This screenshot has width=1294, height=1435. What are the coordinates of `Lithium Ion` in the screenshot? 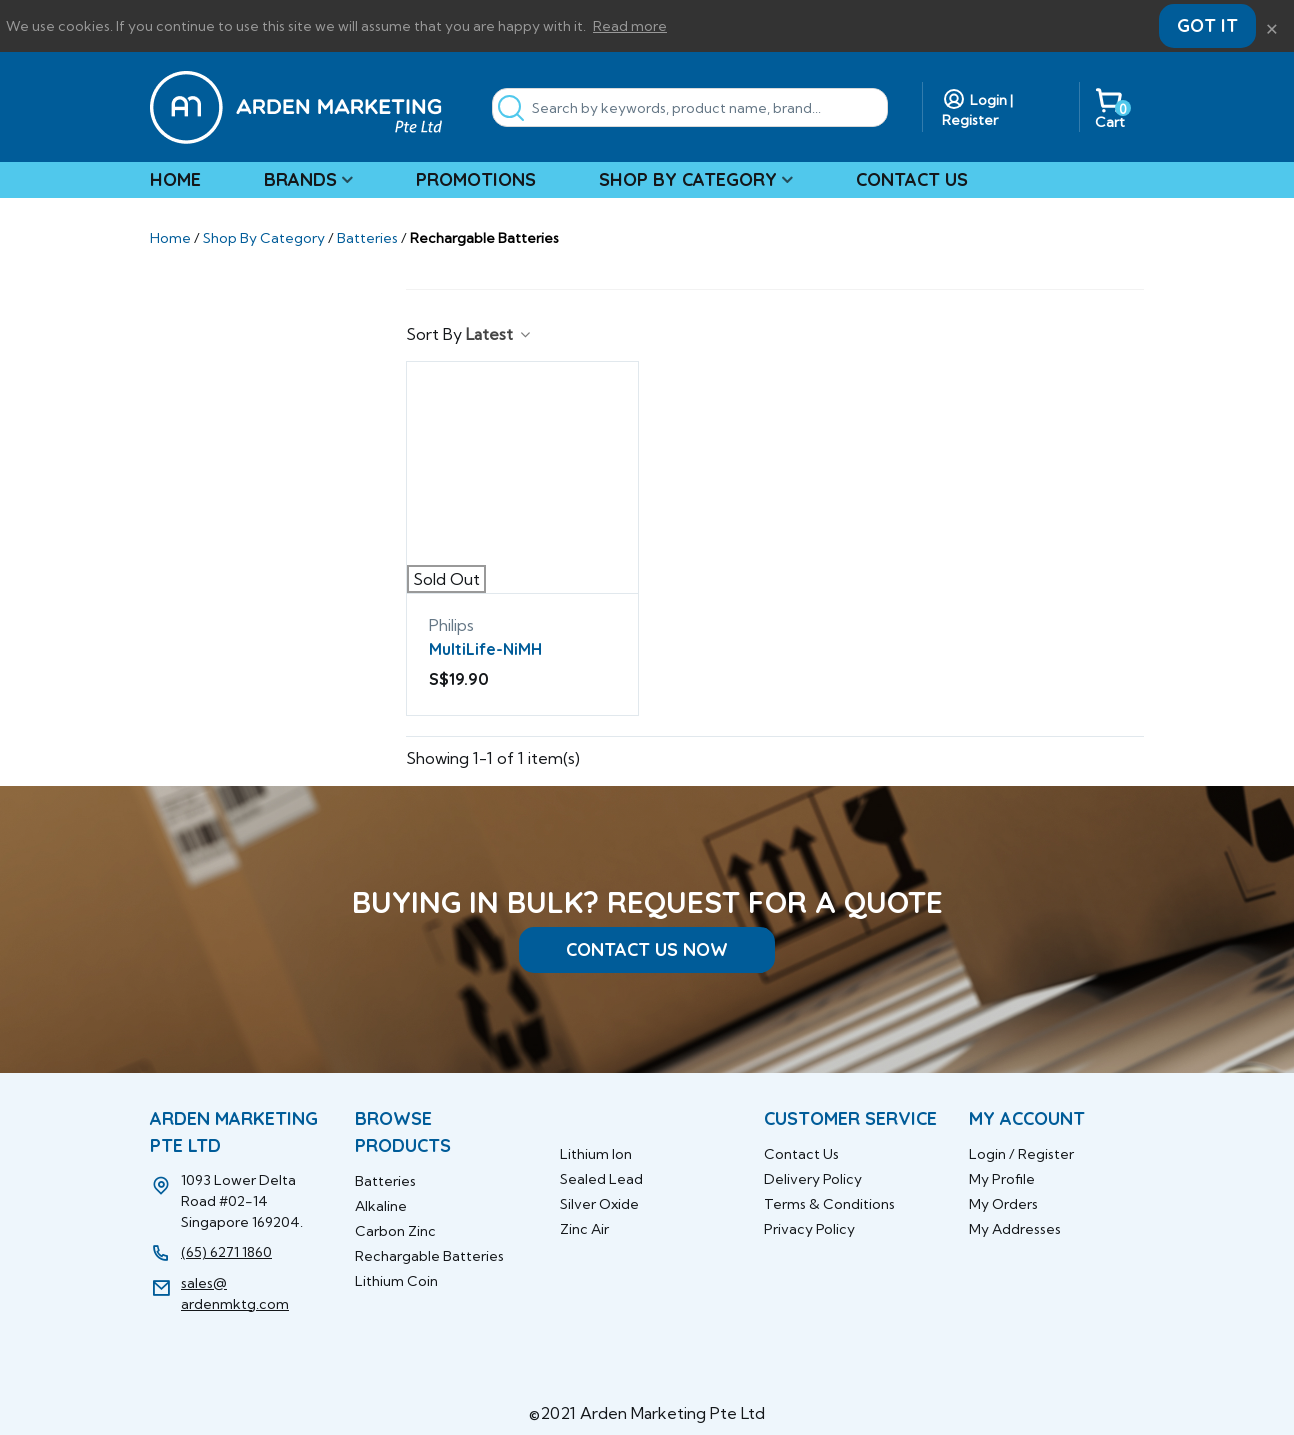 It's located at (596, 1154).